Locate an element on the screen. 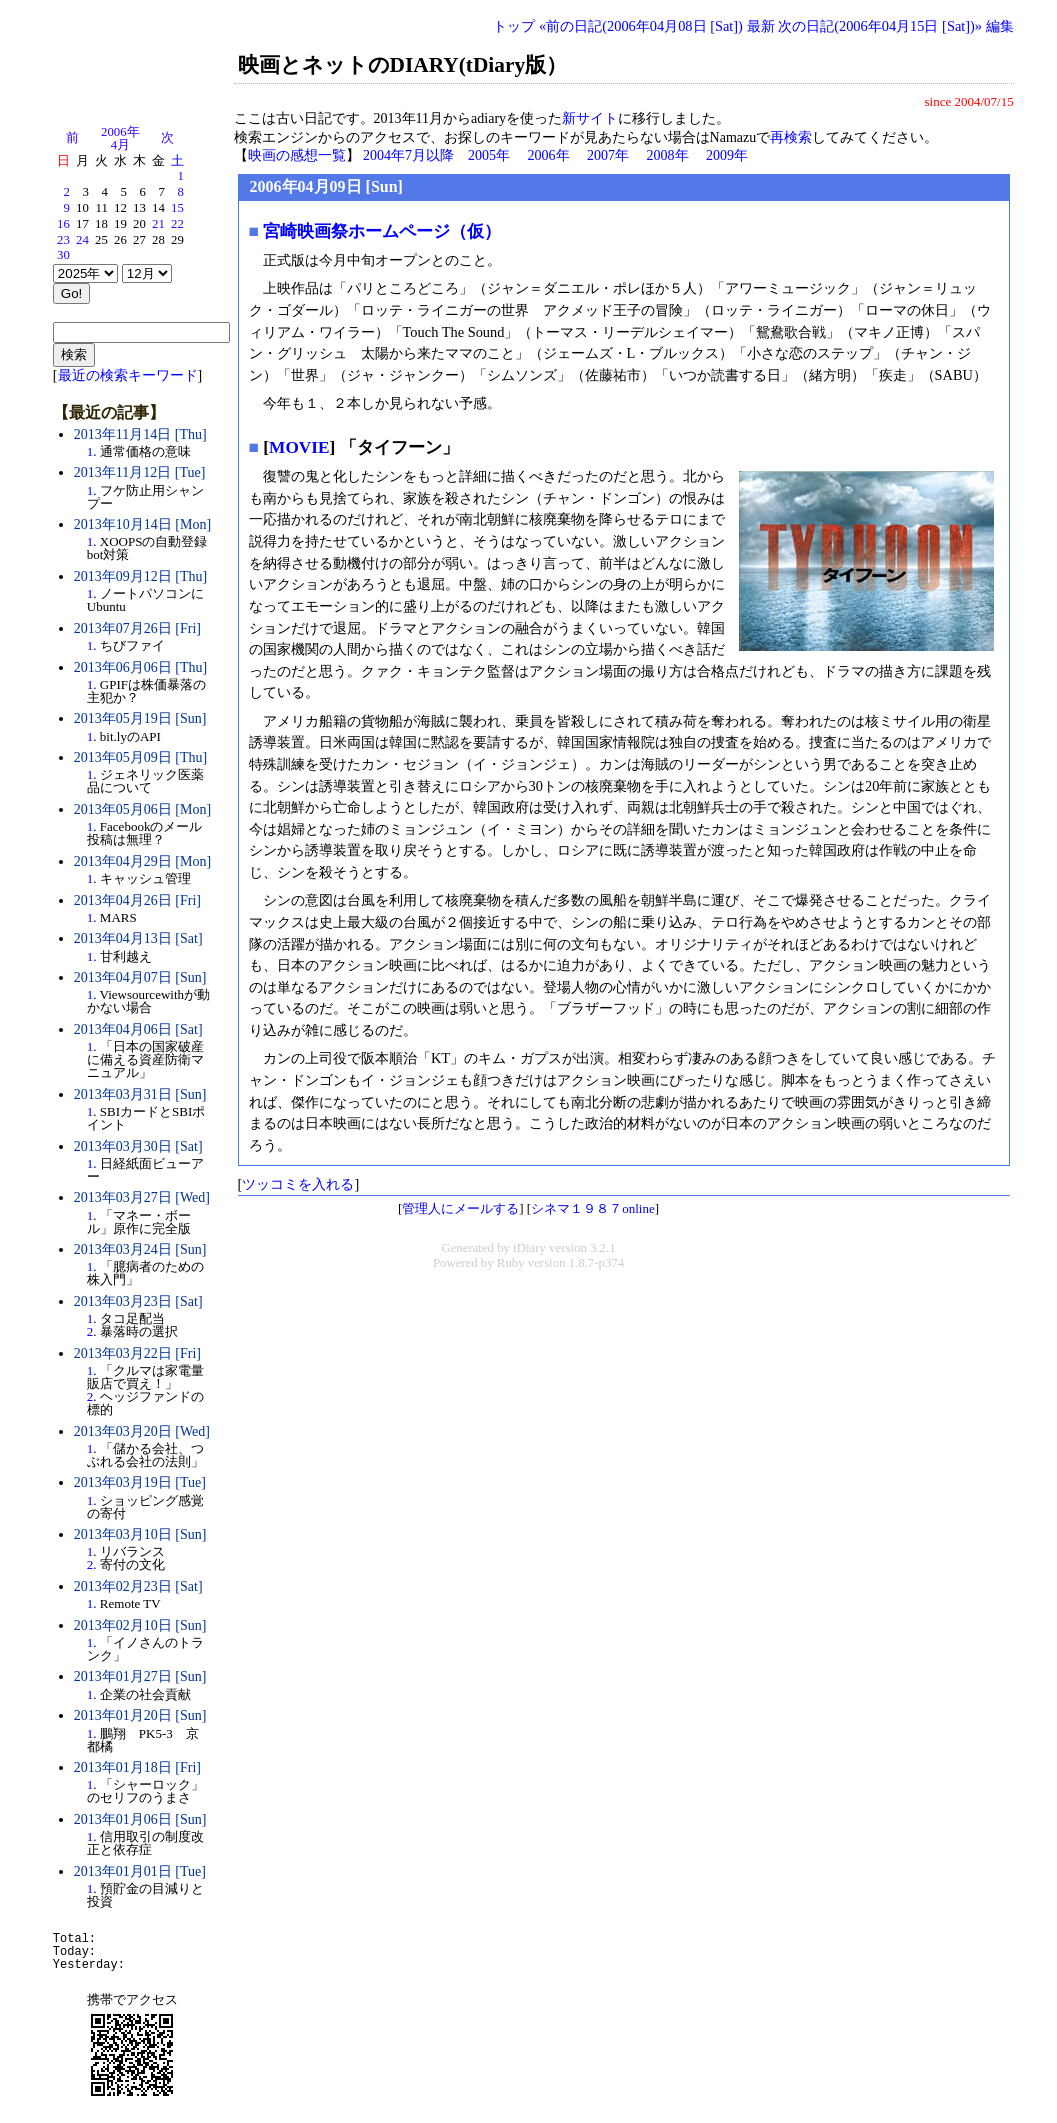 This screenshot has width=1057, height=2123. ツッコミを入れる is located at coordinates (298, 1184).